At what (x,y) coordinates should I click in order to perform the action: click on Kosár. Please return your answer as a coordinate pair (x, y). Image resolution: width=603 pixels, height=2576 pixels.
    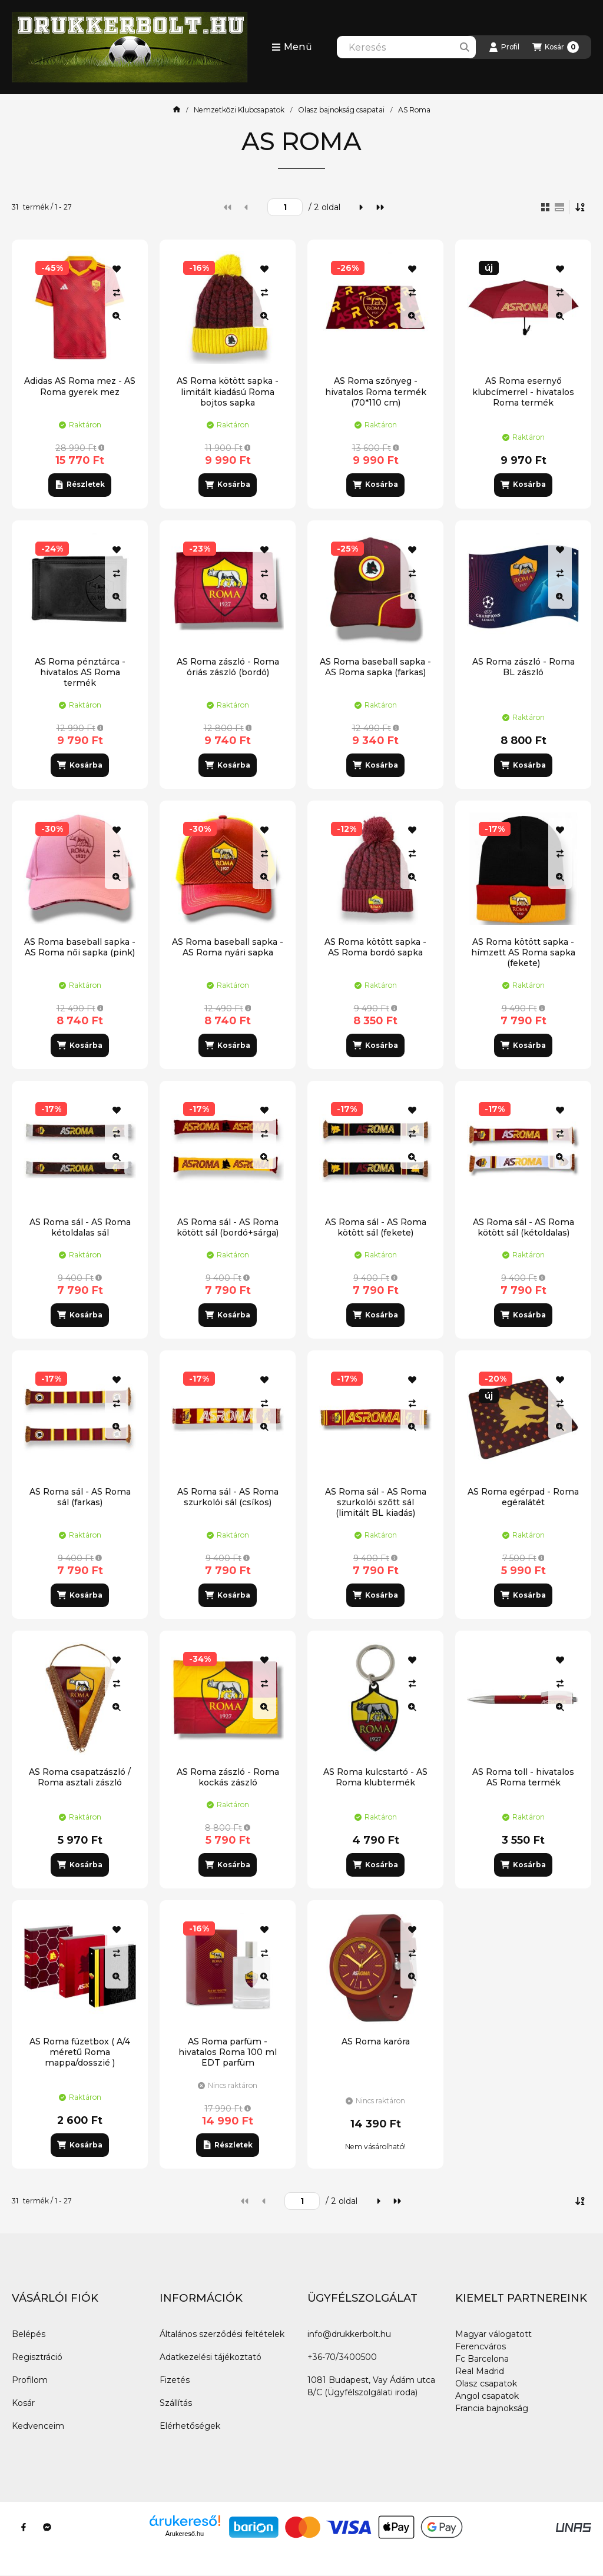
    Looking at the image, I should click on (23, 2403).